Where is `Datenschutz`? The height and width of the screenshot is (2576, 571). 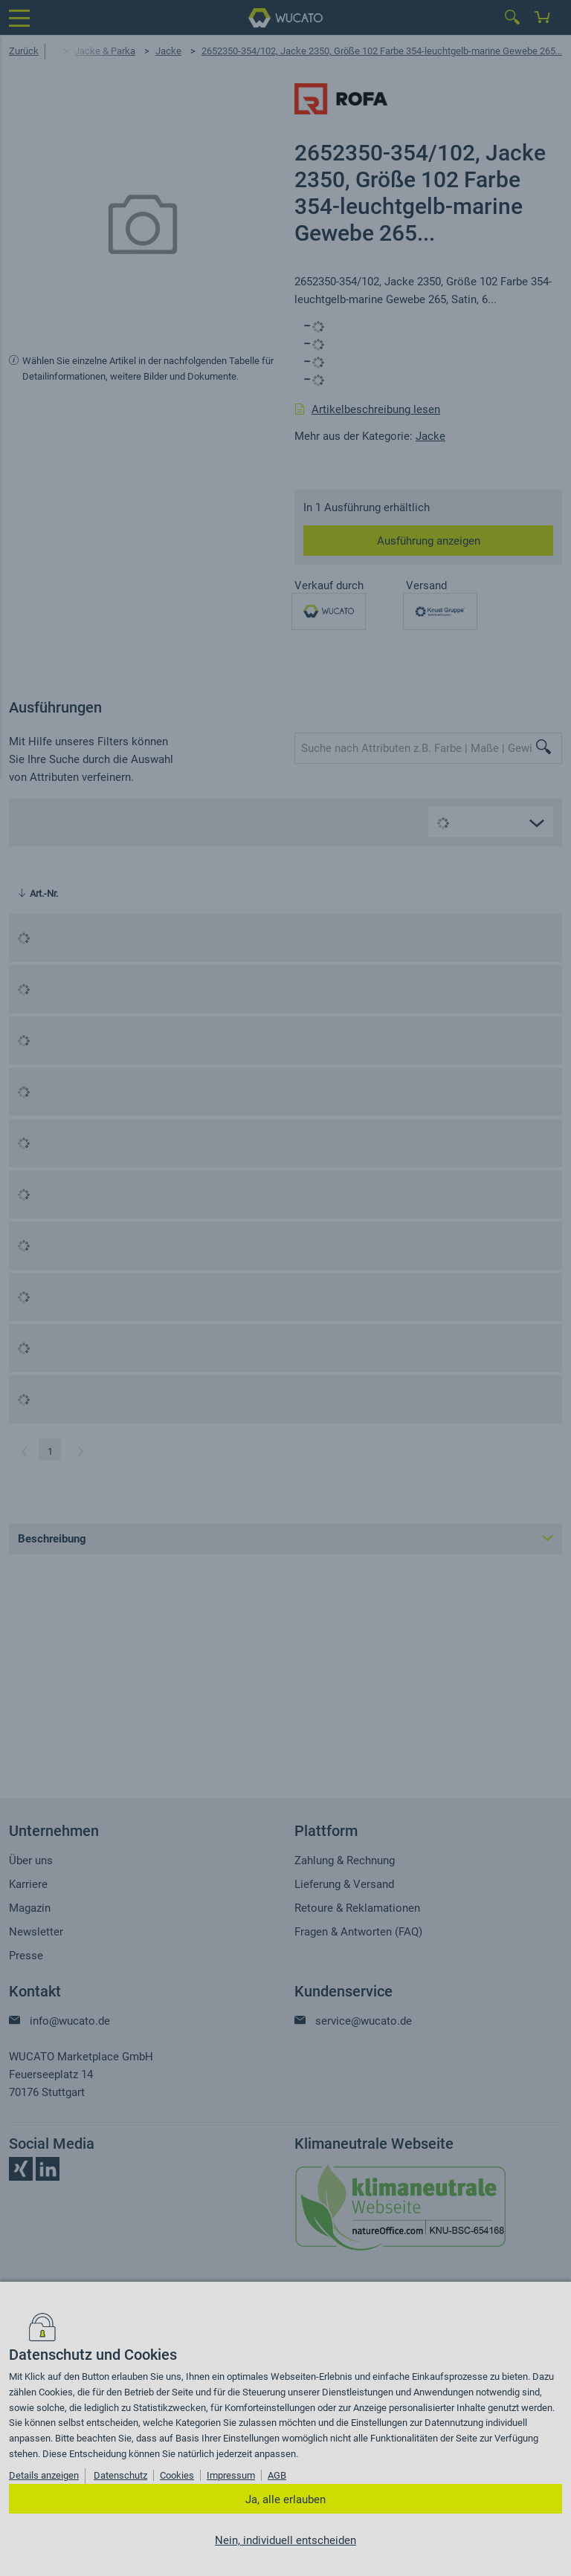
Datenschutz is located at coordinates (120, 2475).